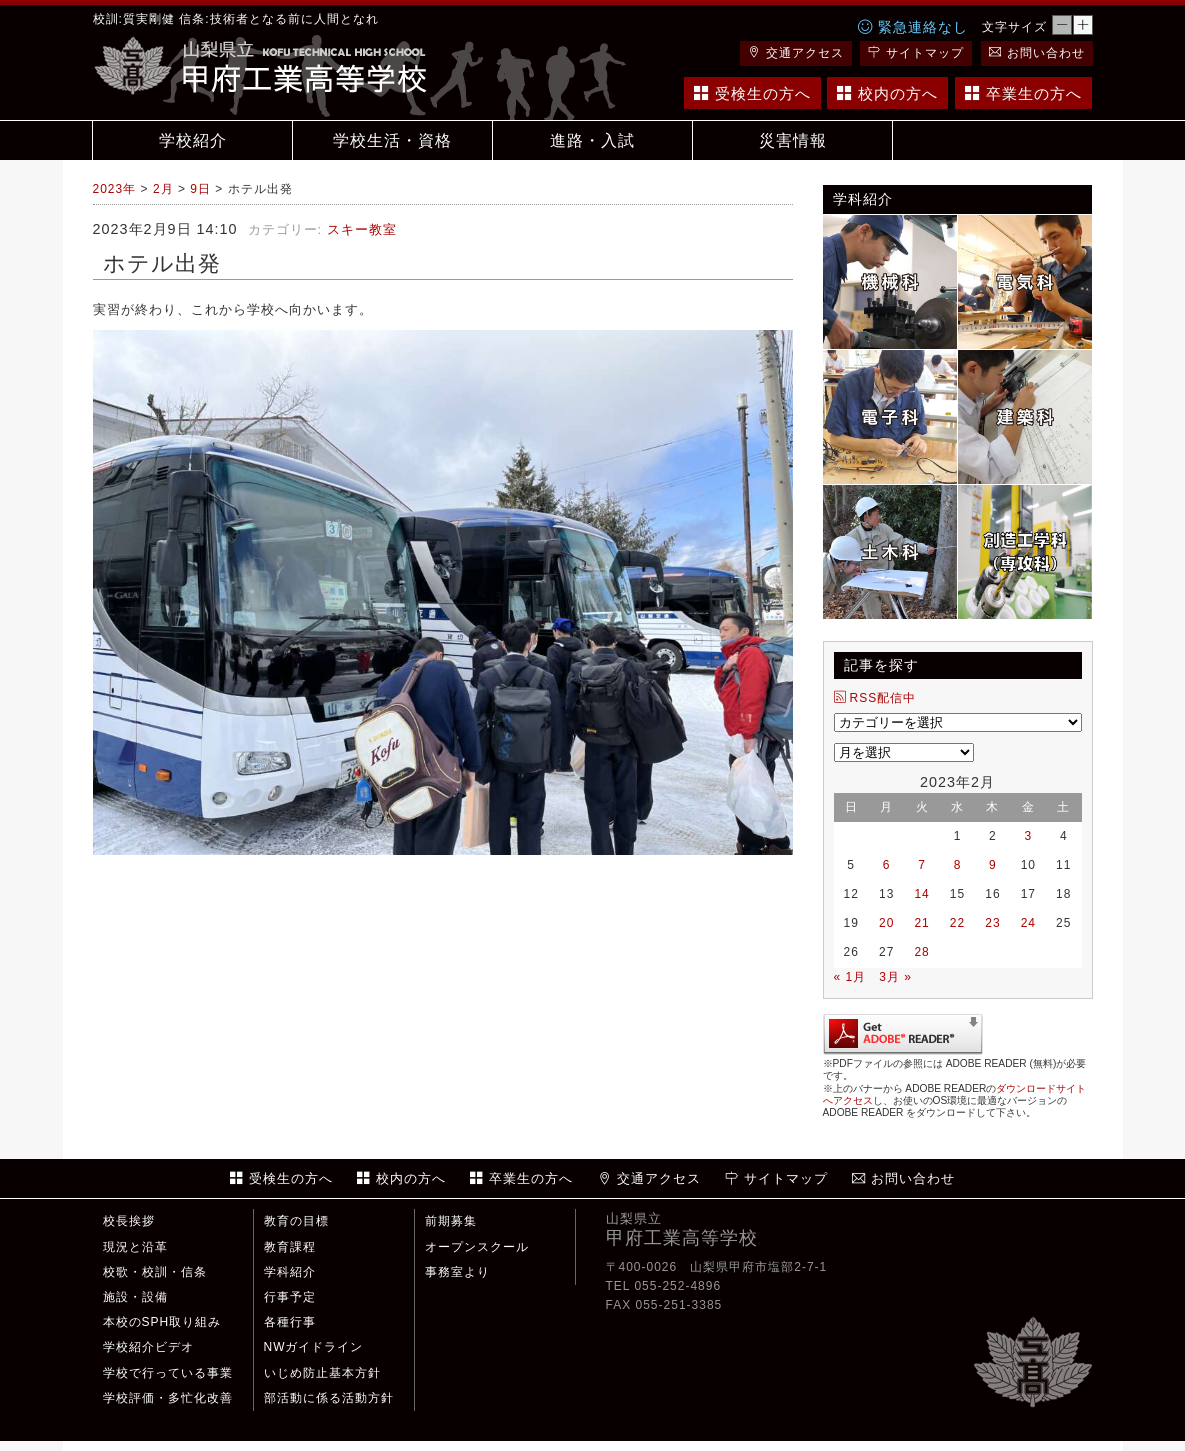 The image size is (1185, 1451). What do you see at coordinates (392, 140) in the screenshot?
I see `学校生活・資格` at bounding box center [392, 140].